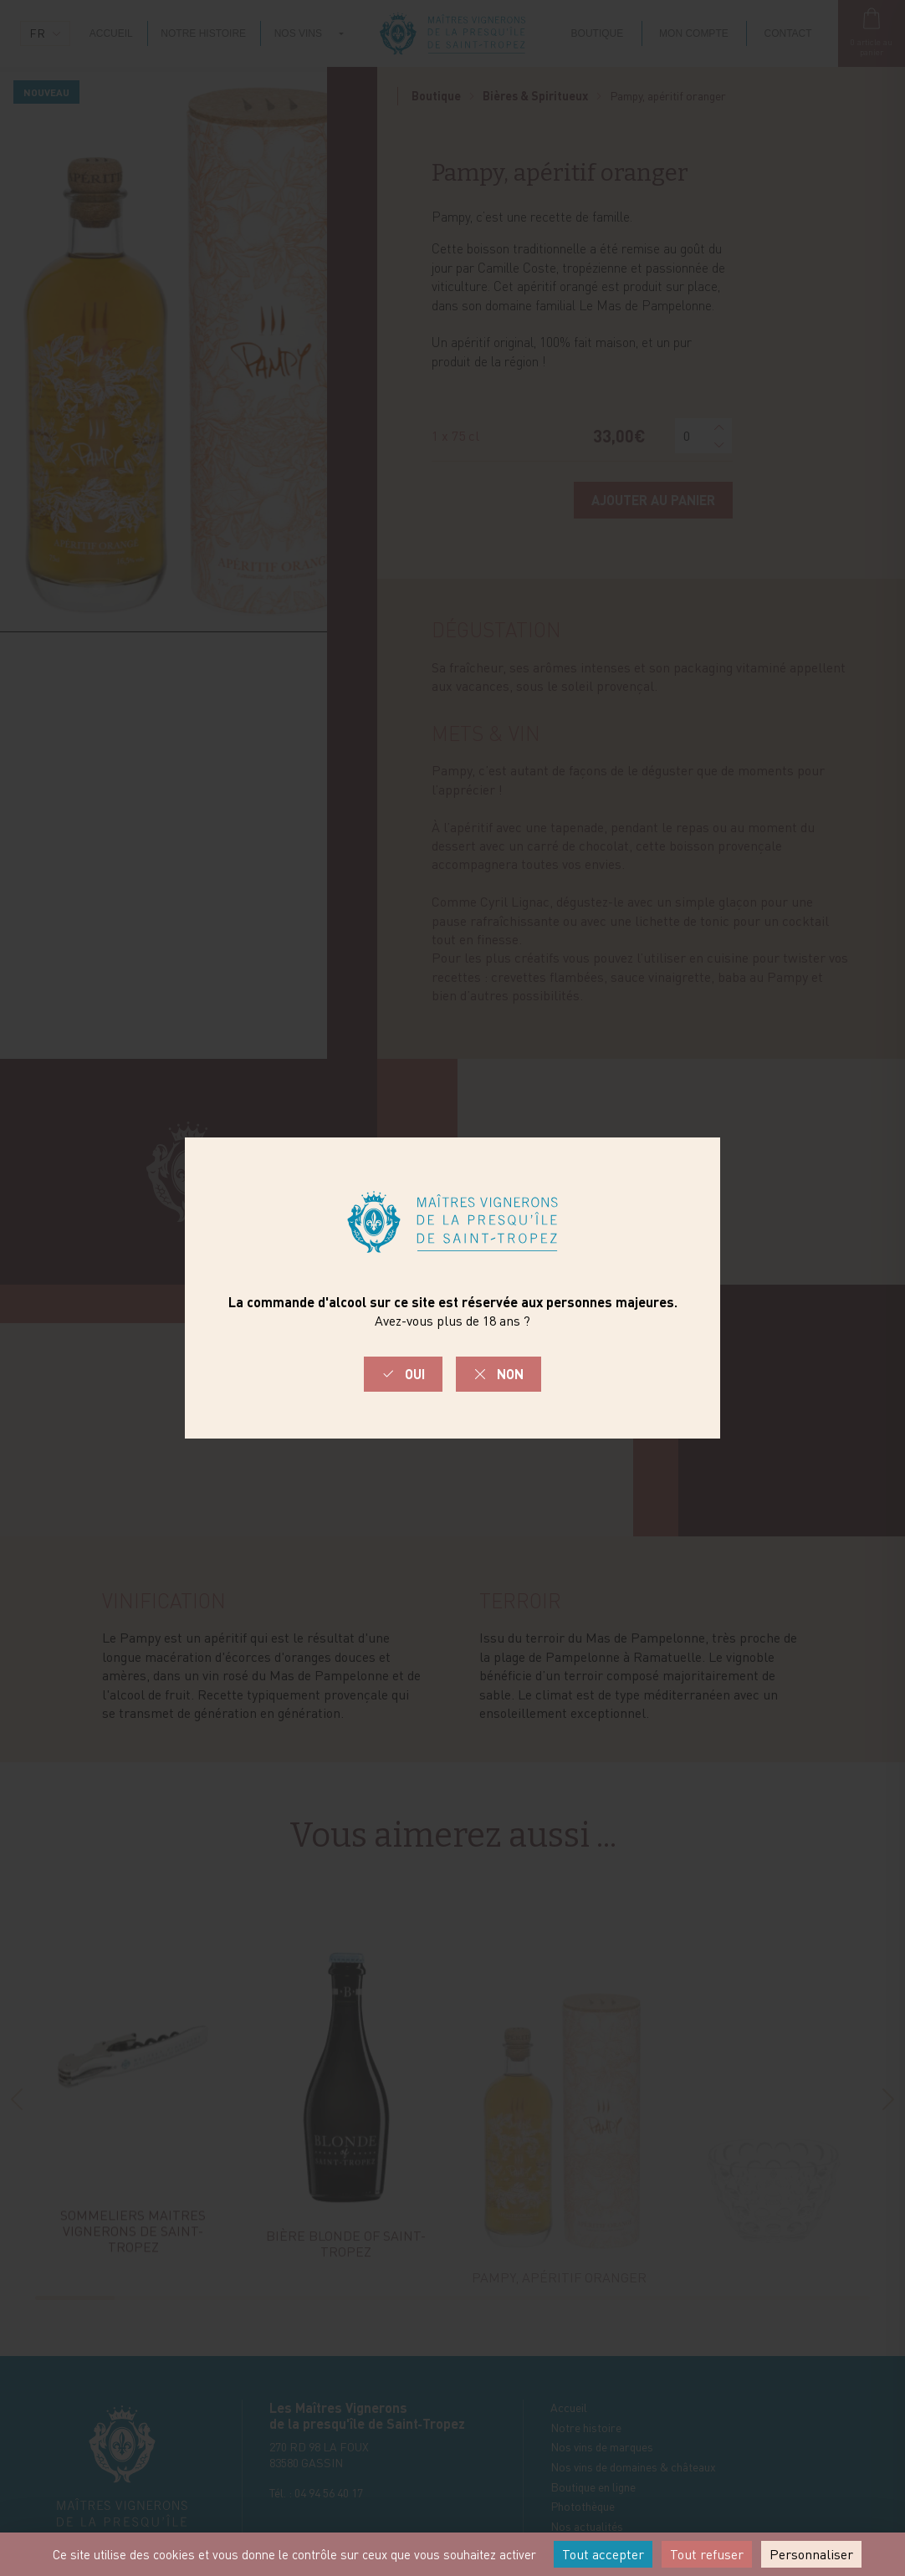 This screenshot has width=905, height=2576. Describe the element at coordinates (811, 2554) in the screenshot. I see `Personnaliser [Personnaliser (fenêtre modale)]` at that location.